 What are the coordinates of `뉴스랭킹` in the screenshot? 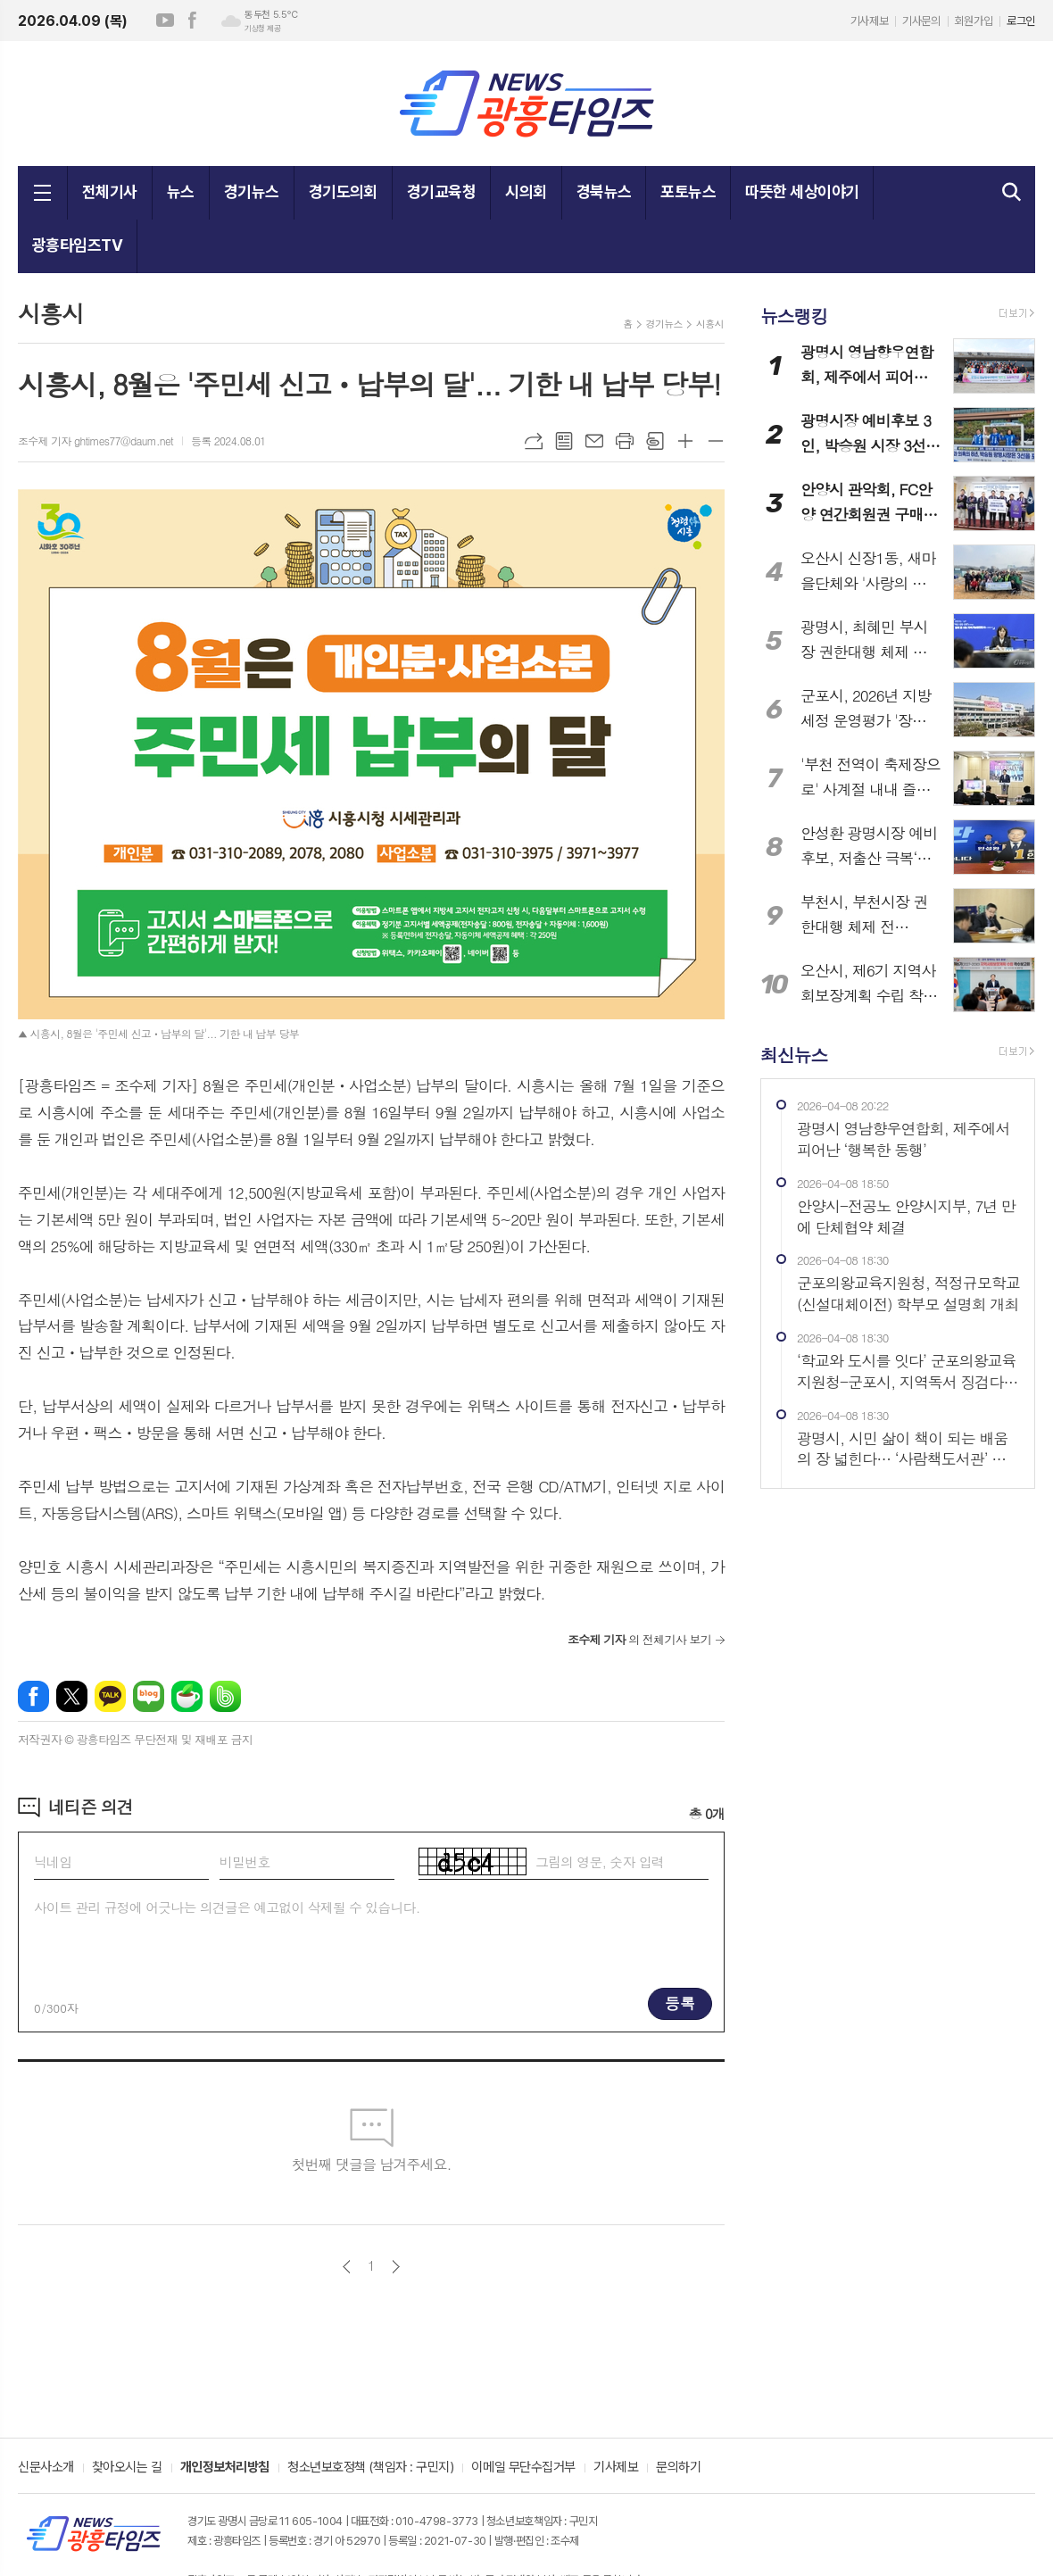 It's located at (793, 315).